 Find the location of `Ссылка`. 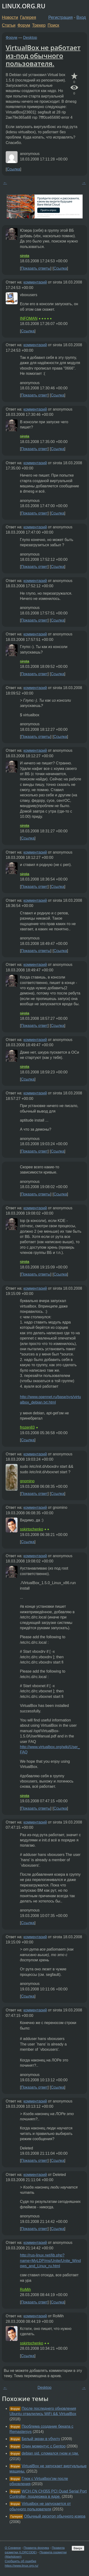

Ссылка is located at coordinates (13, 169).